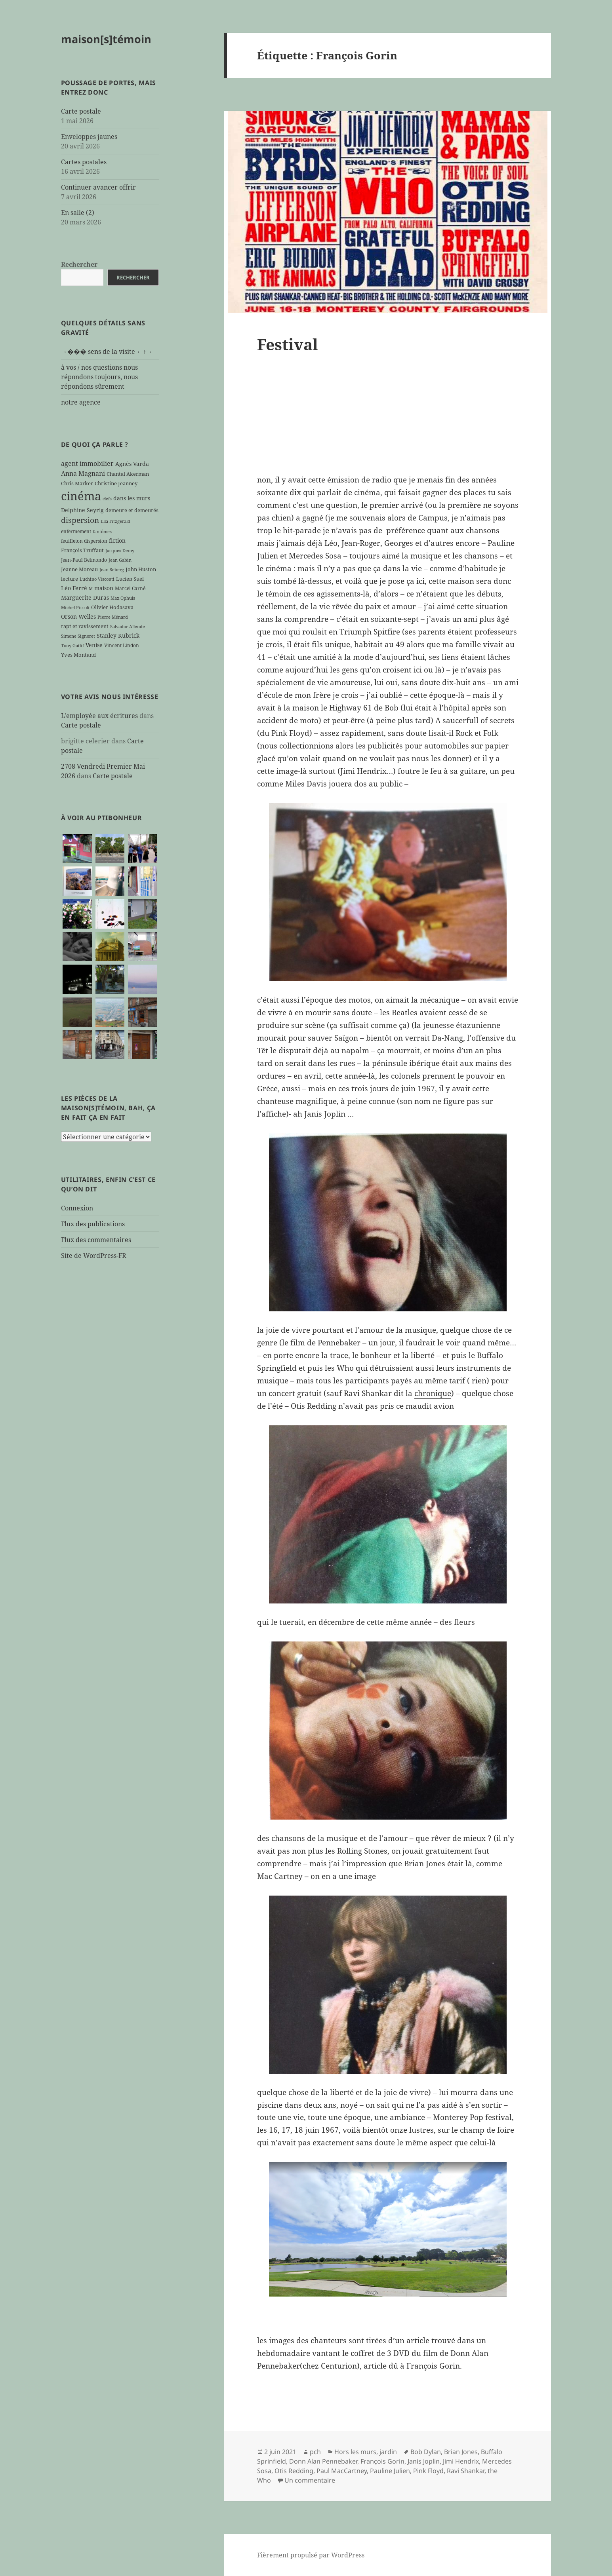  I want to click on Janis Joplin, so click(424, 2461).